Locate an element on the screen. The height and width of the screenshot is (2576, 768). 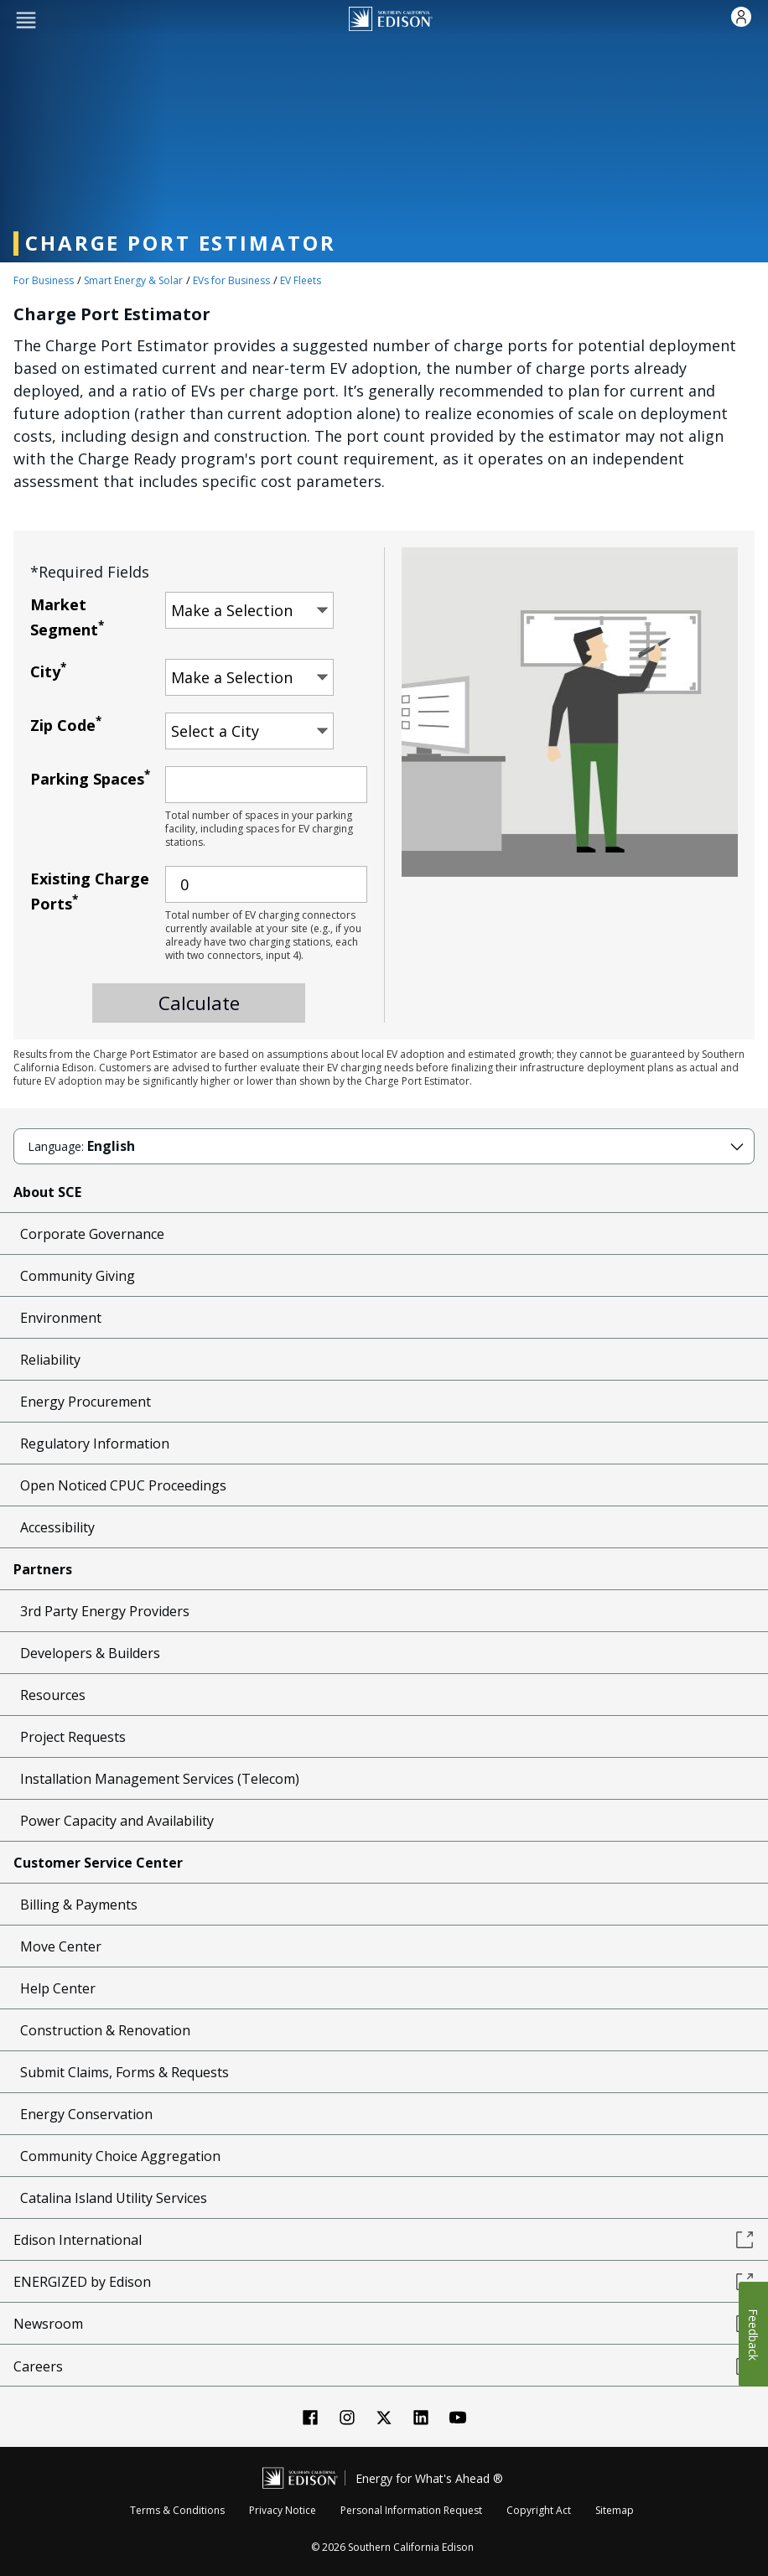
Calculate is located at coordinates (199, 1002).